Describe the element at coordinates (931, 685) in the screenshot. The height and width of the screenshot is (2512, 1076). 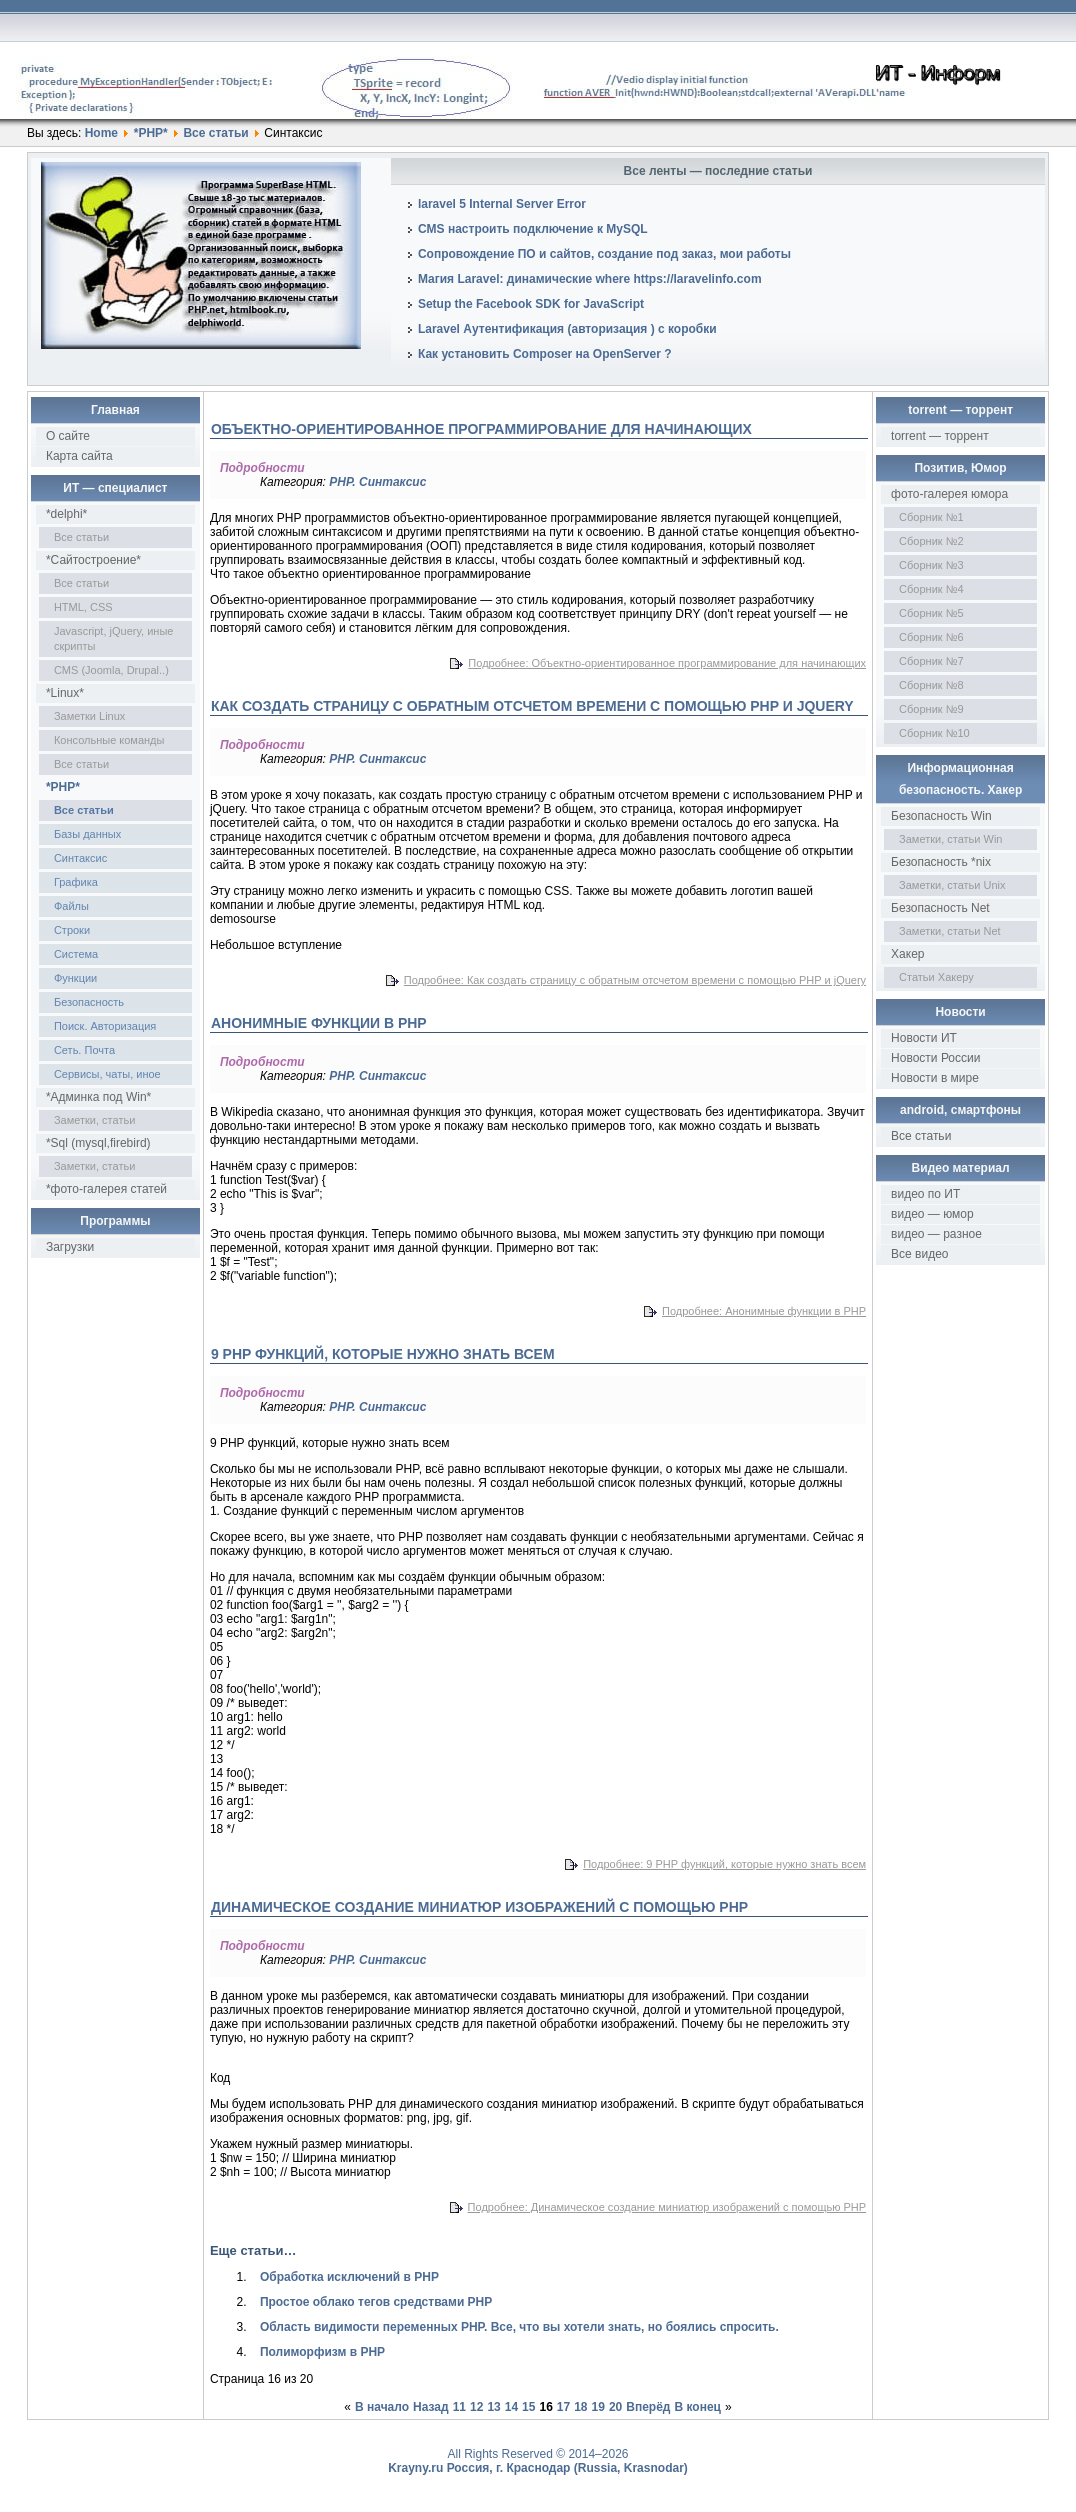
I see `Сборник №8` at that location.